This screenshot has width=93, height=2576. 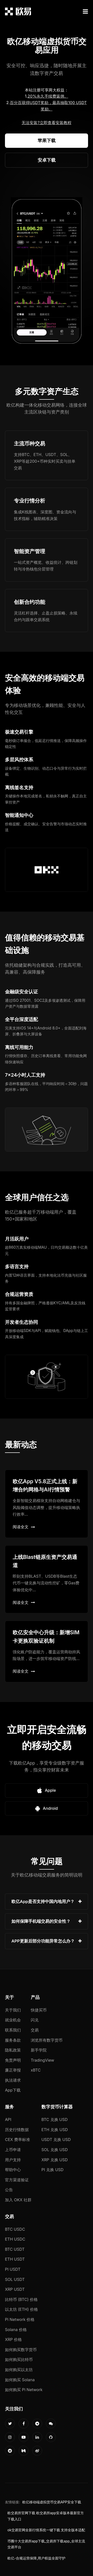 I want to click on 交易, so click(x=35, y=2030).